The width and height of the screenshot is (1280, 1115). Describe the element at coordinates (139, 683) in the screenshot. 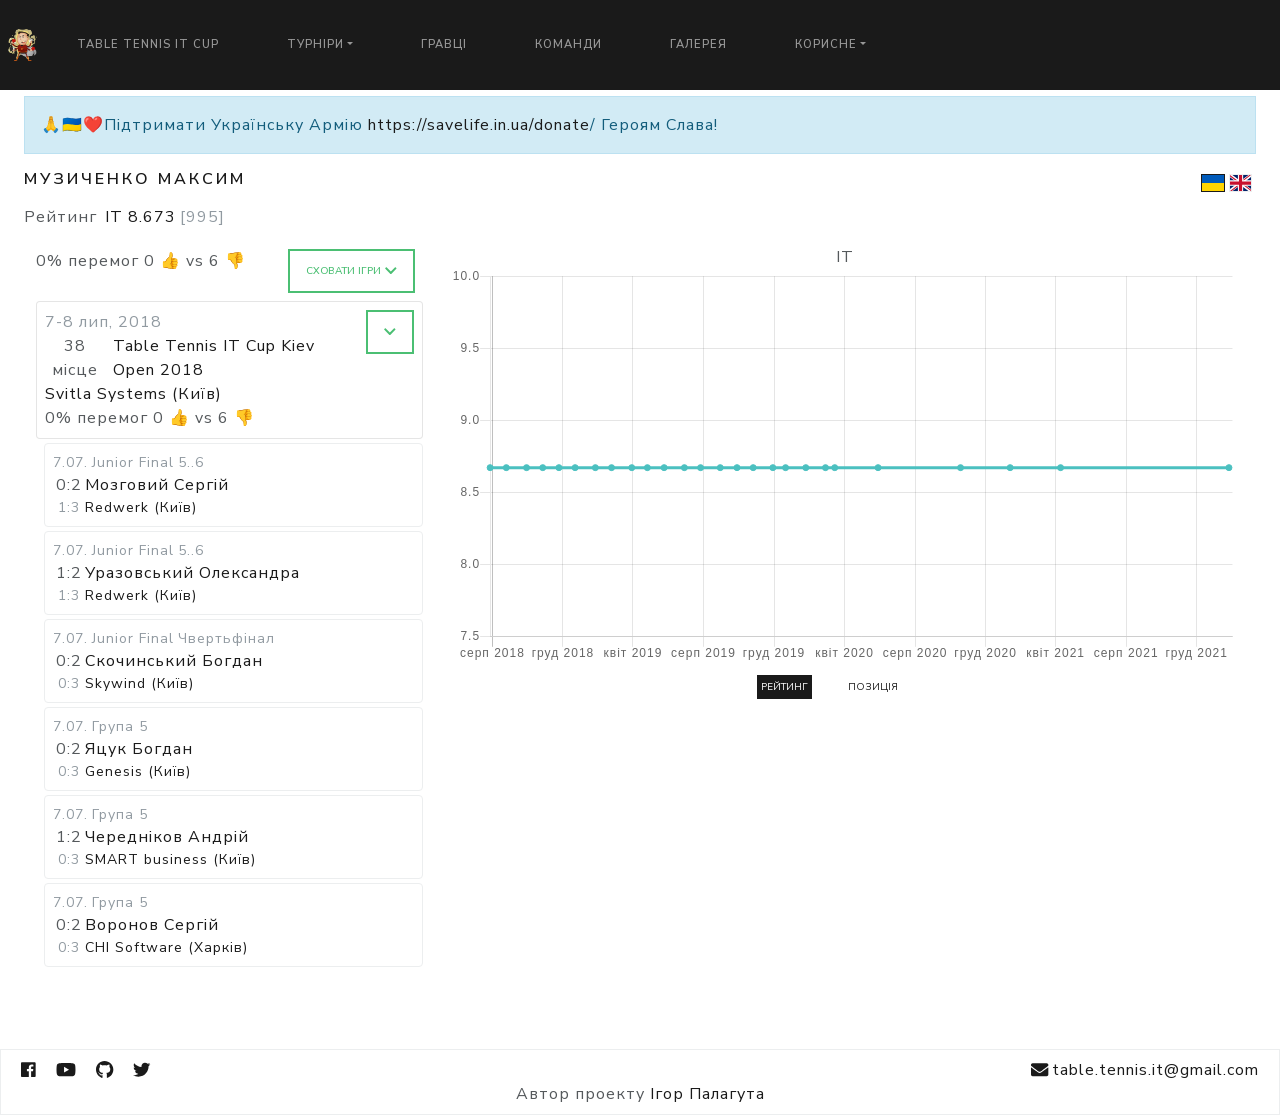

I see `Skywind (Київ)` at that location.